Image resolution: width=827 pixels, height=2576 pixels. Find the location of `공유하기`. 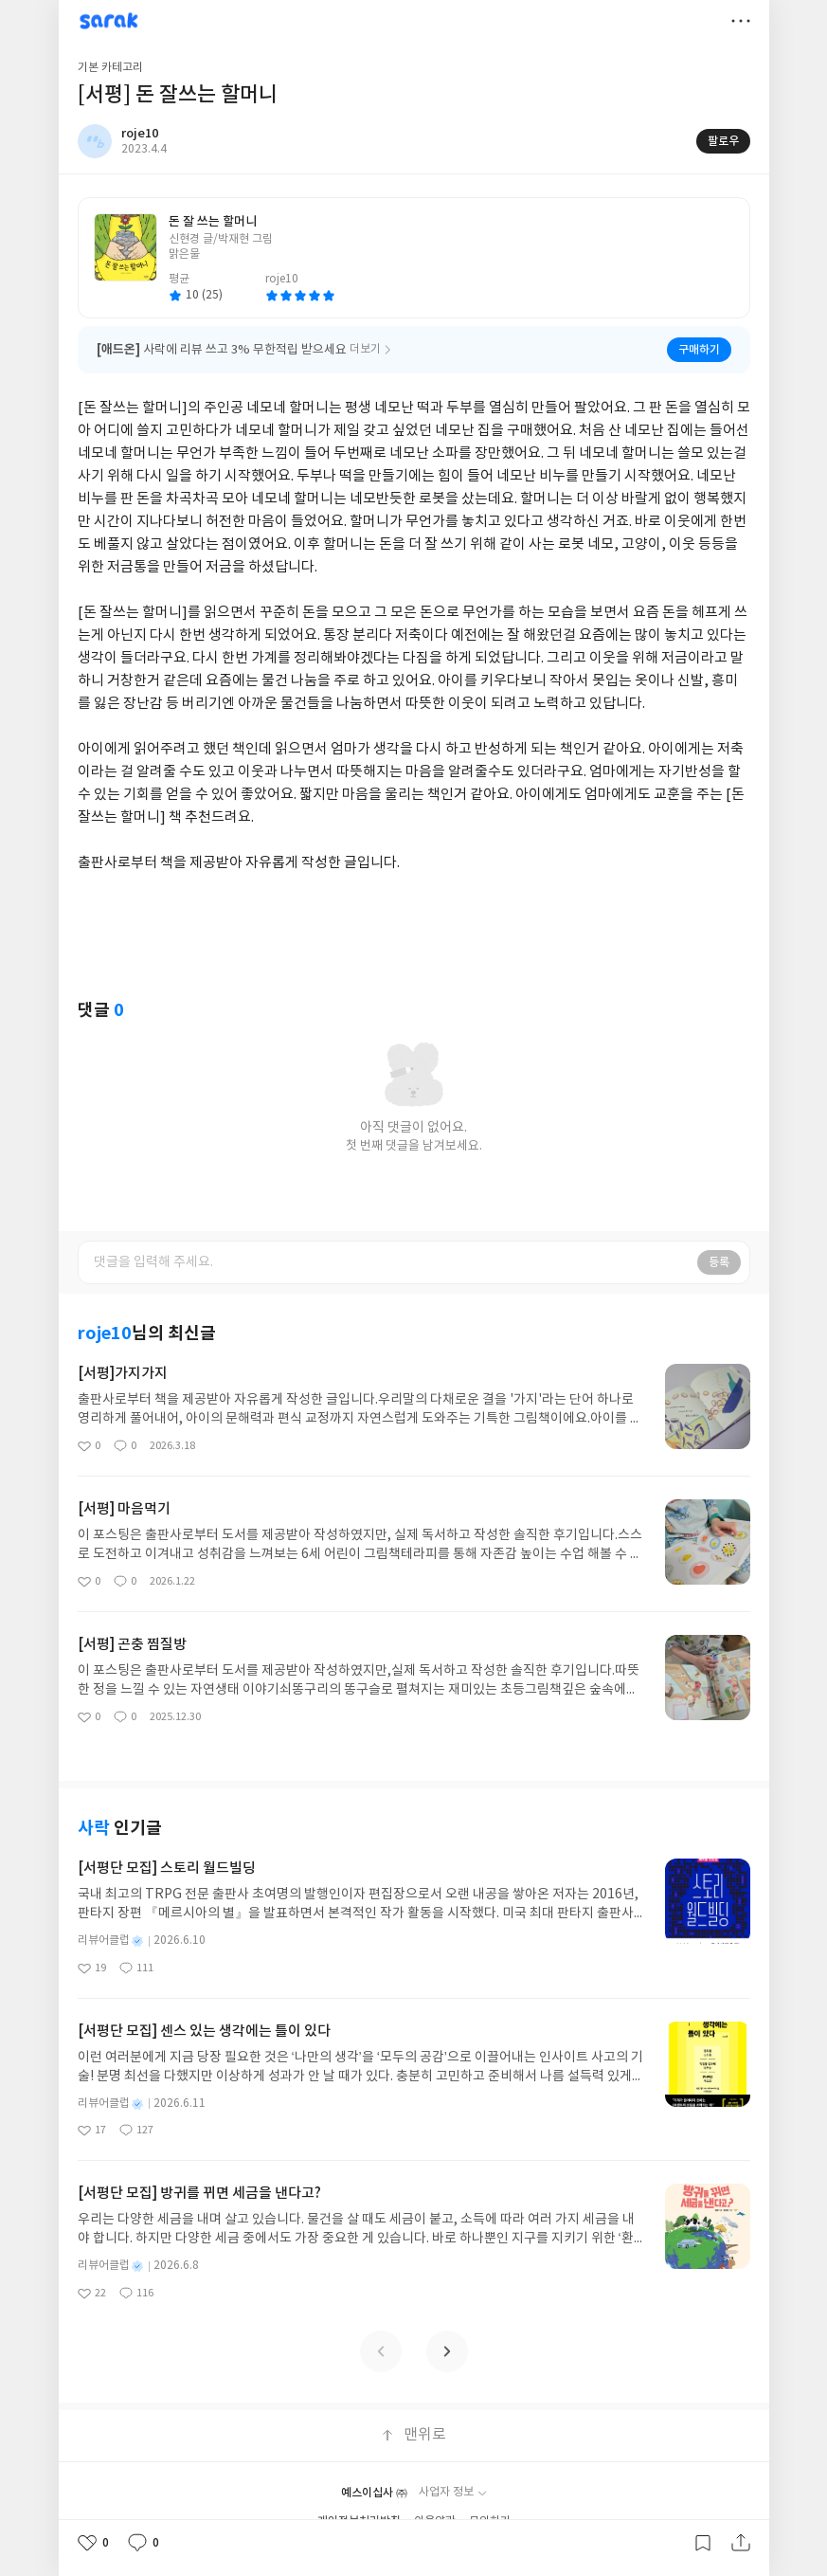

공유하기 is located at coordinates (740, 2542).